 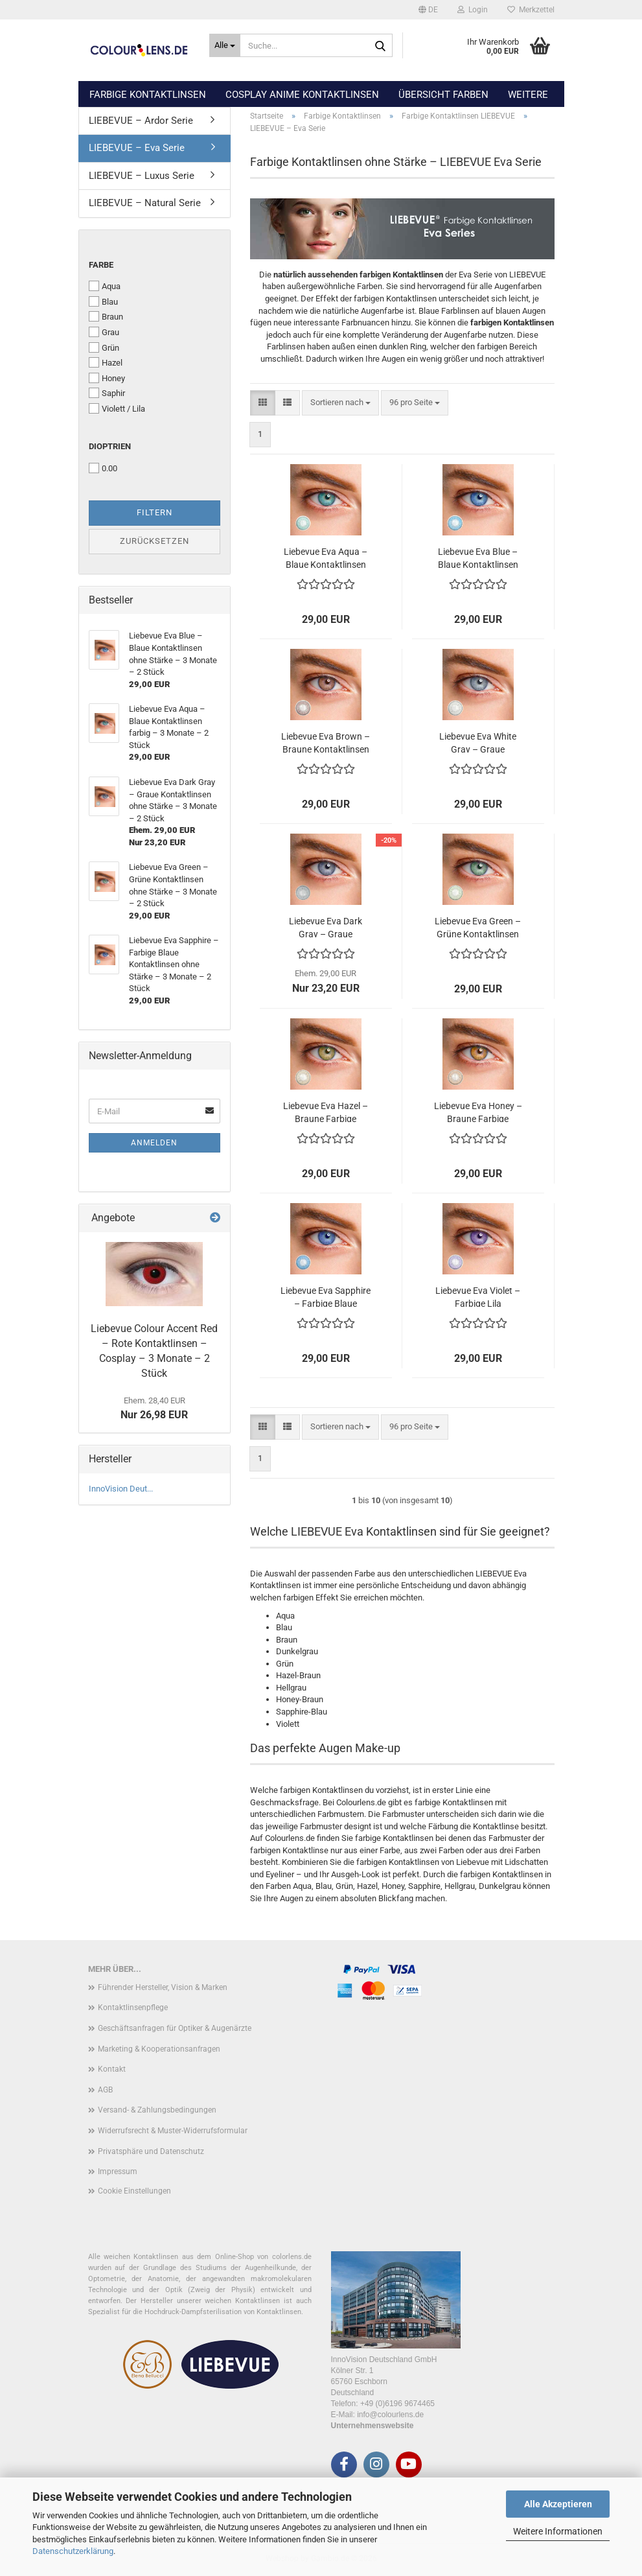 What do you see at coordinates (397, 2403) in the screenshot?
I see `+49 (0)6196 9674465` at bounding box center [397, 2403].